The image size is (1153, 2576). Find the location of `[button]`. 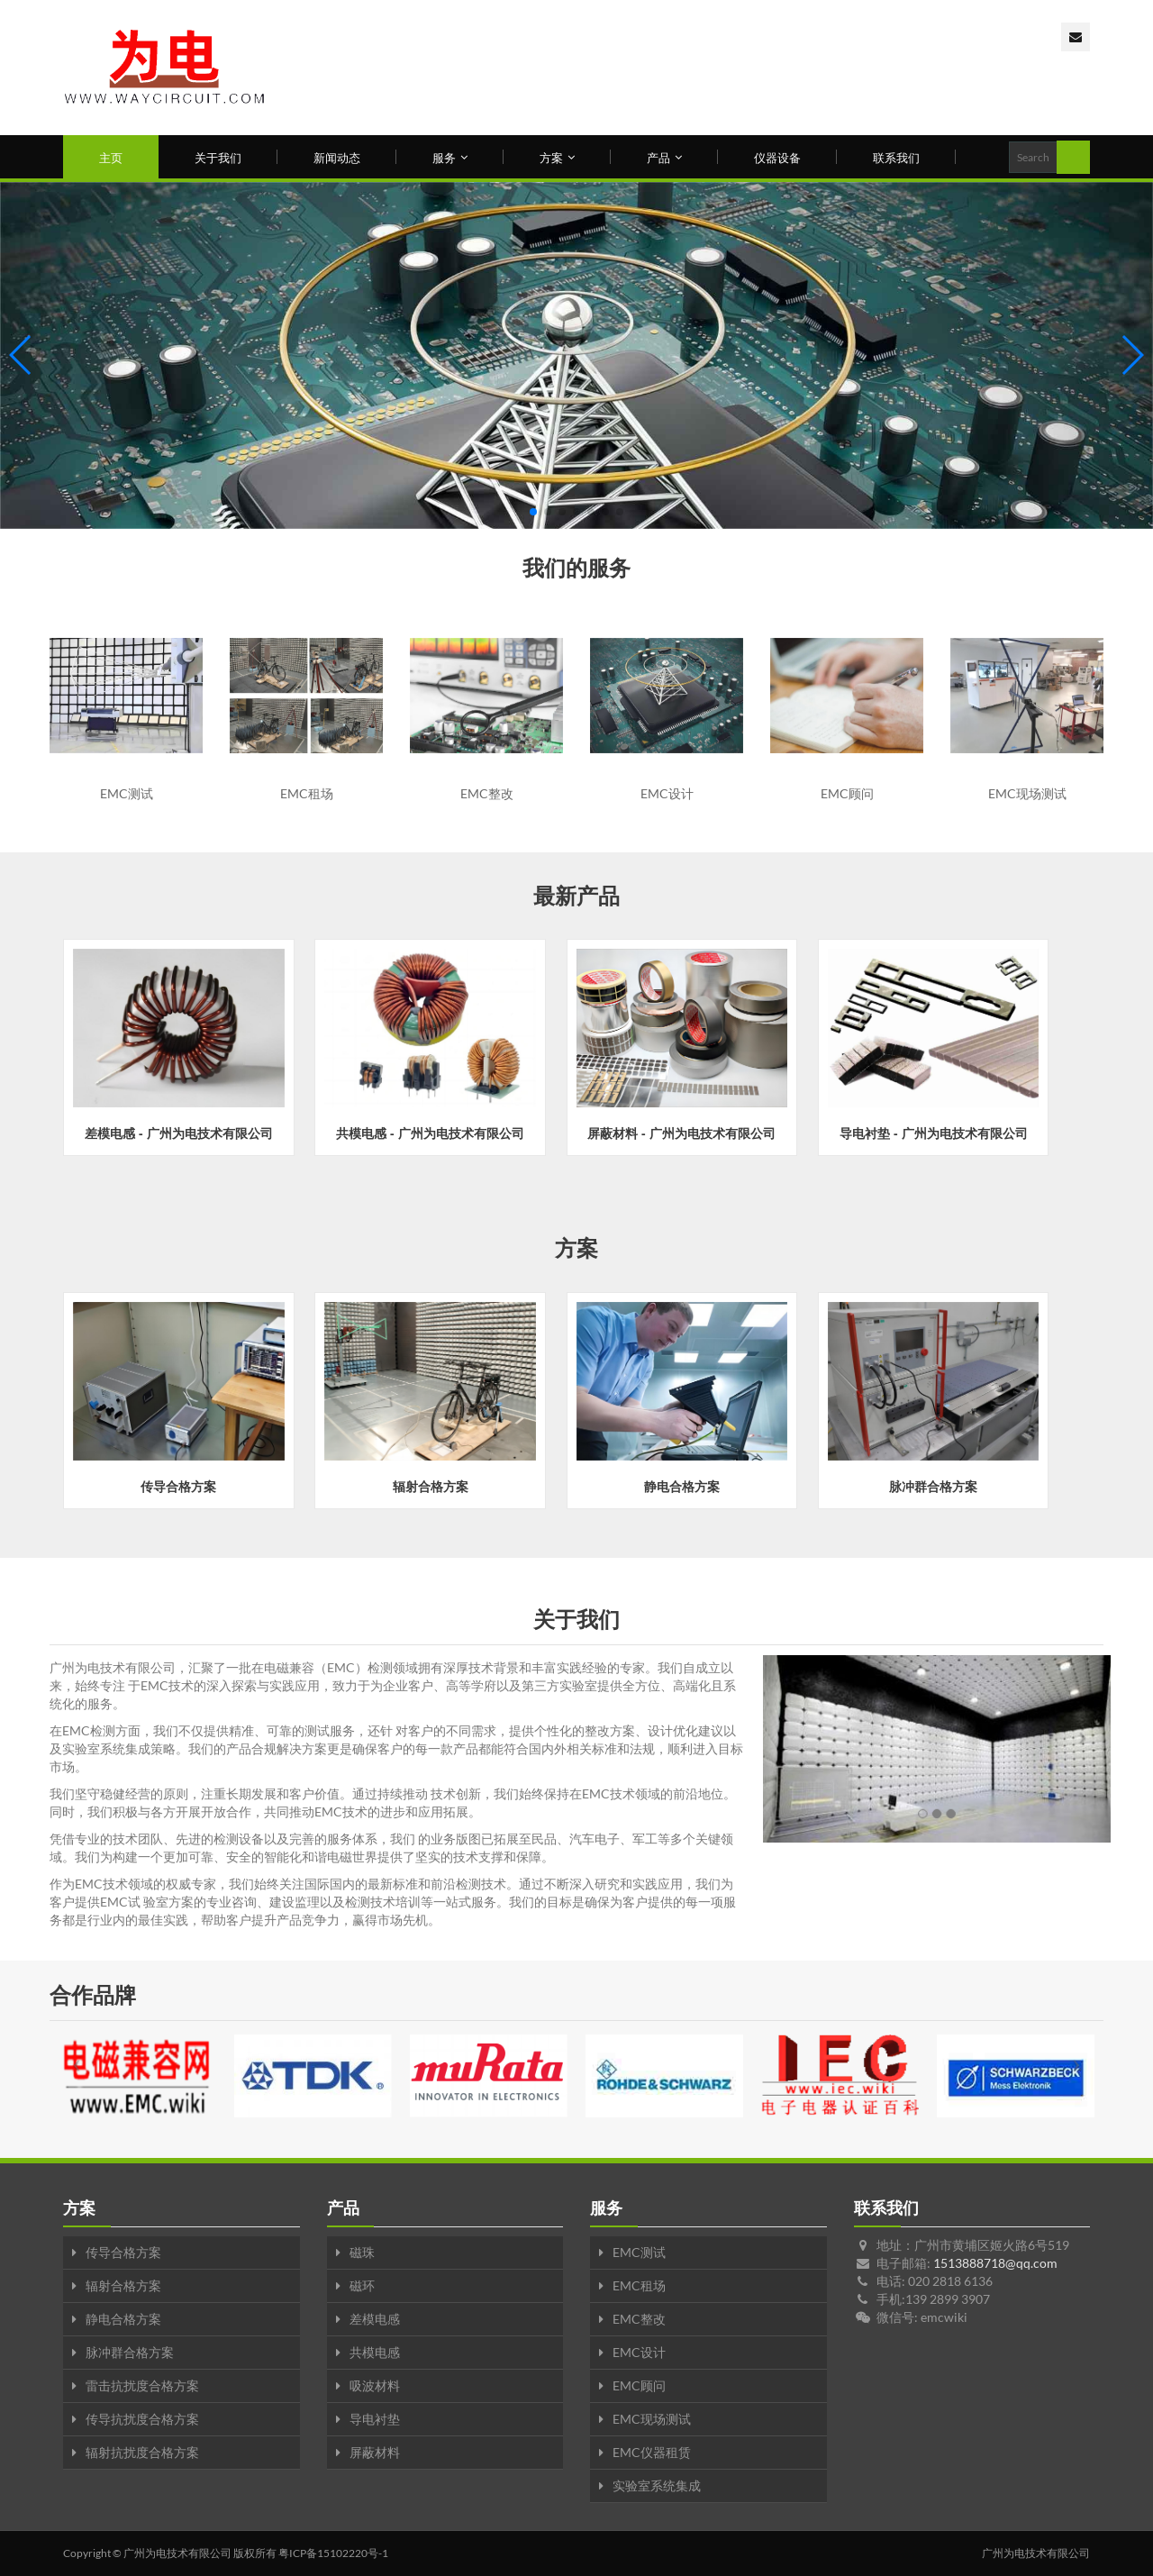

[button] is located at coordinates (533, 511).